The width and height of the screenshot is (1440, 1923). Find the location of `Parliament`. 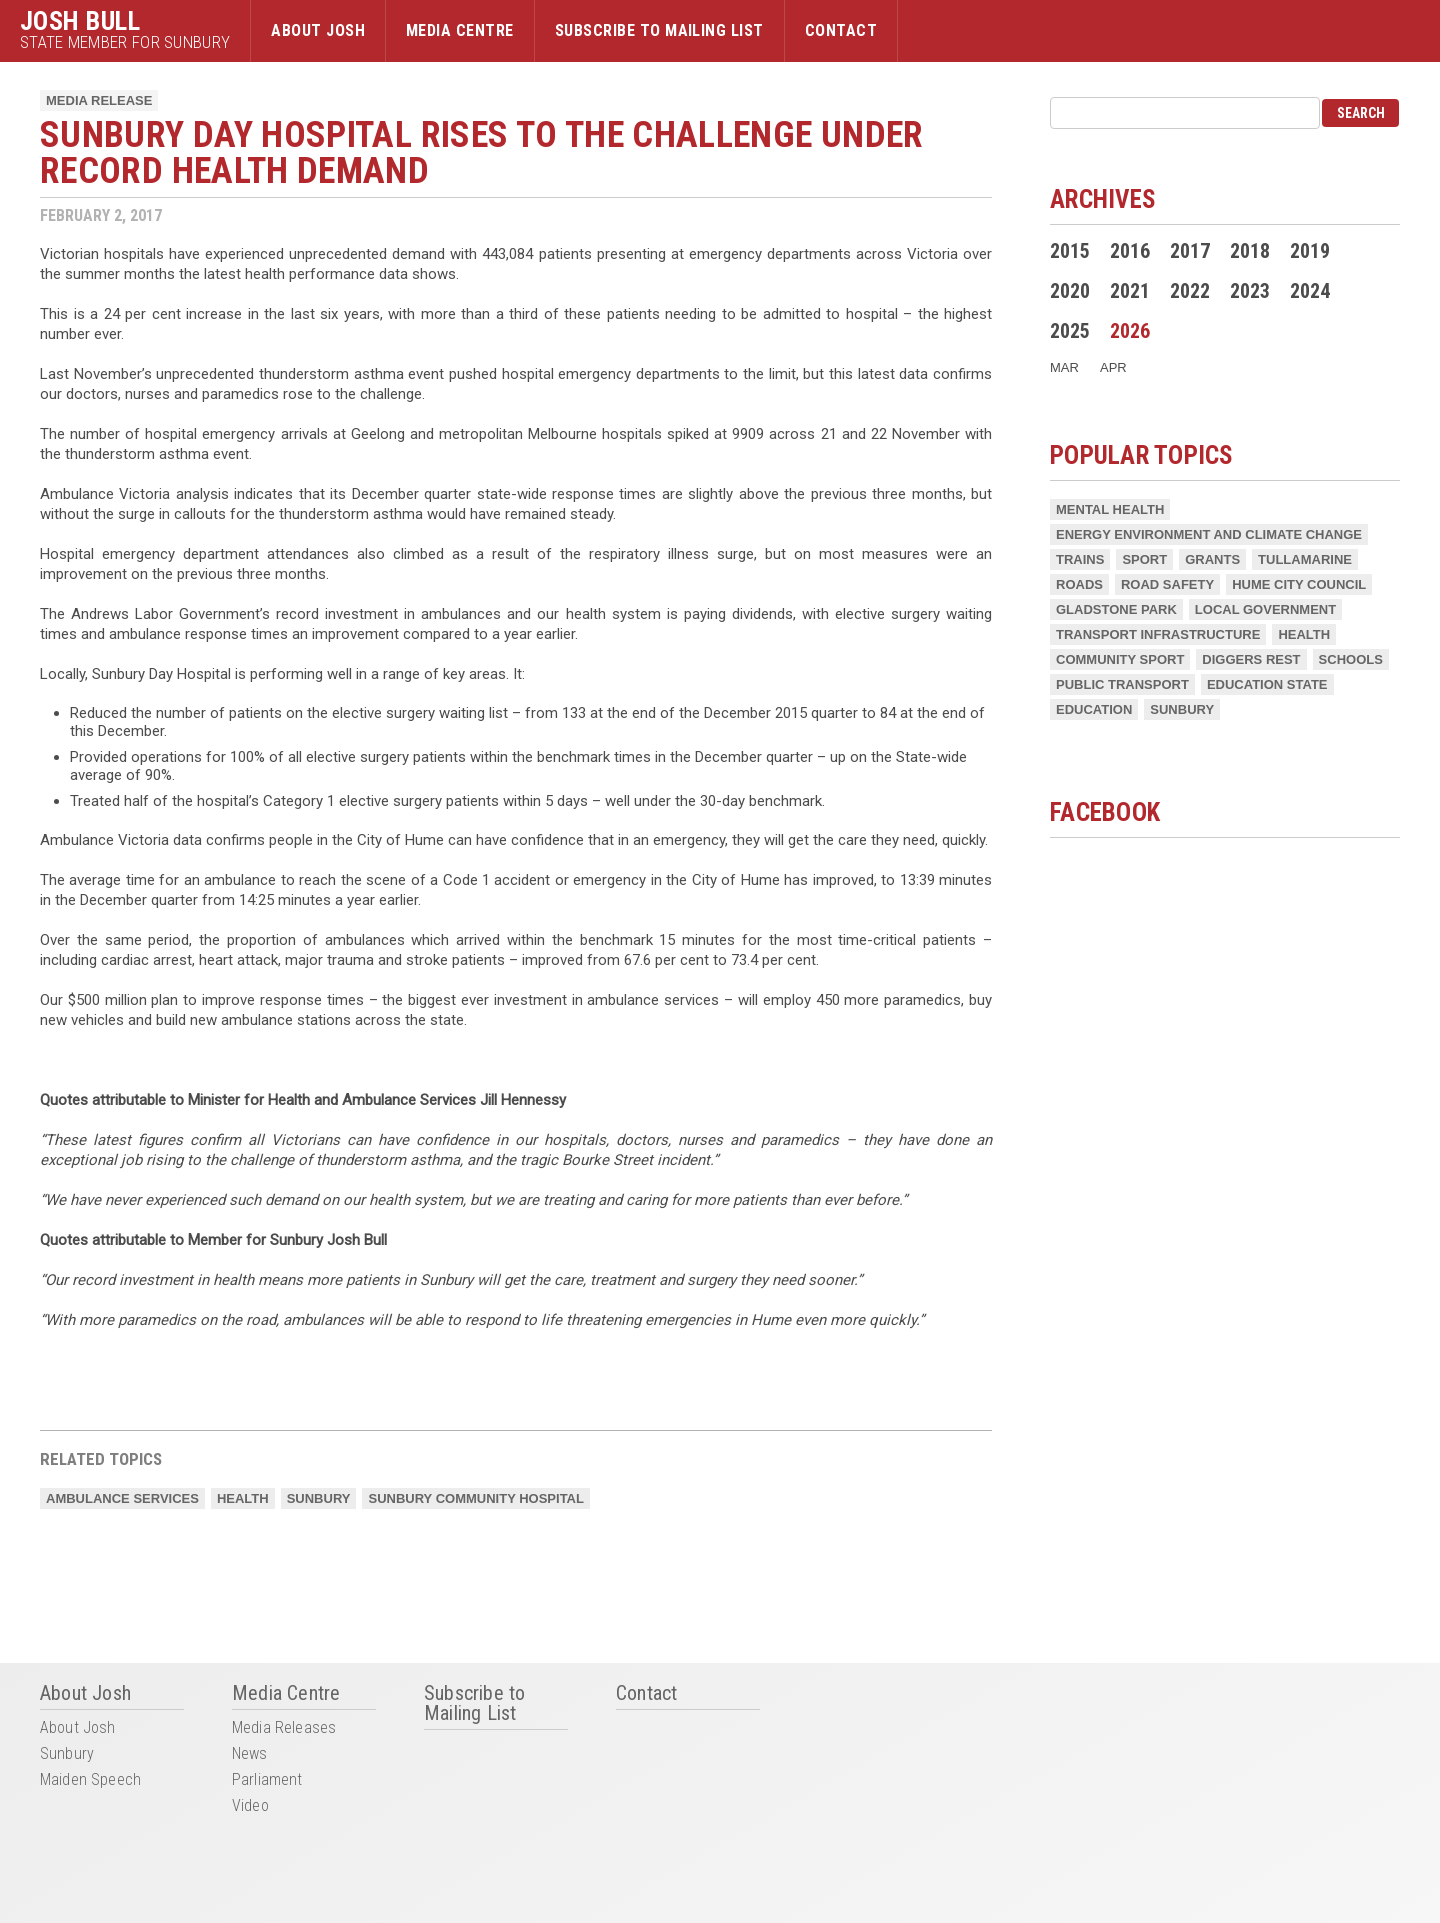

Parliament is located at coordinates (267, 1780).